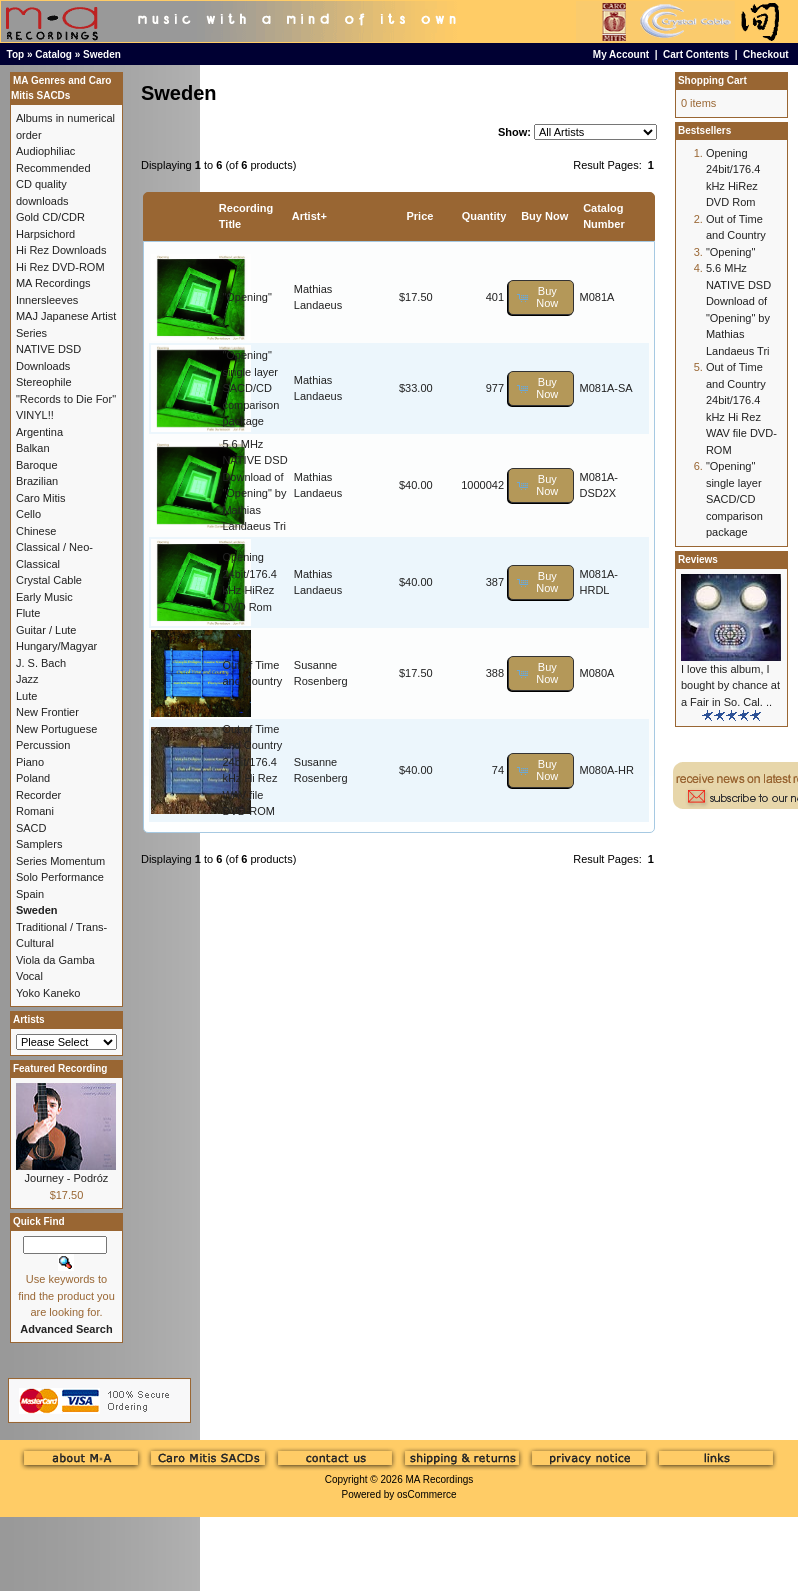  What do you see at coordinates (541, 297) in the screenshot?
I see `[button]` at bounding box center [541, 297].